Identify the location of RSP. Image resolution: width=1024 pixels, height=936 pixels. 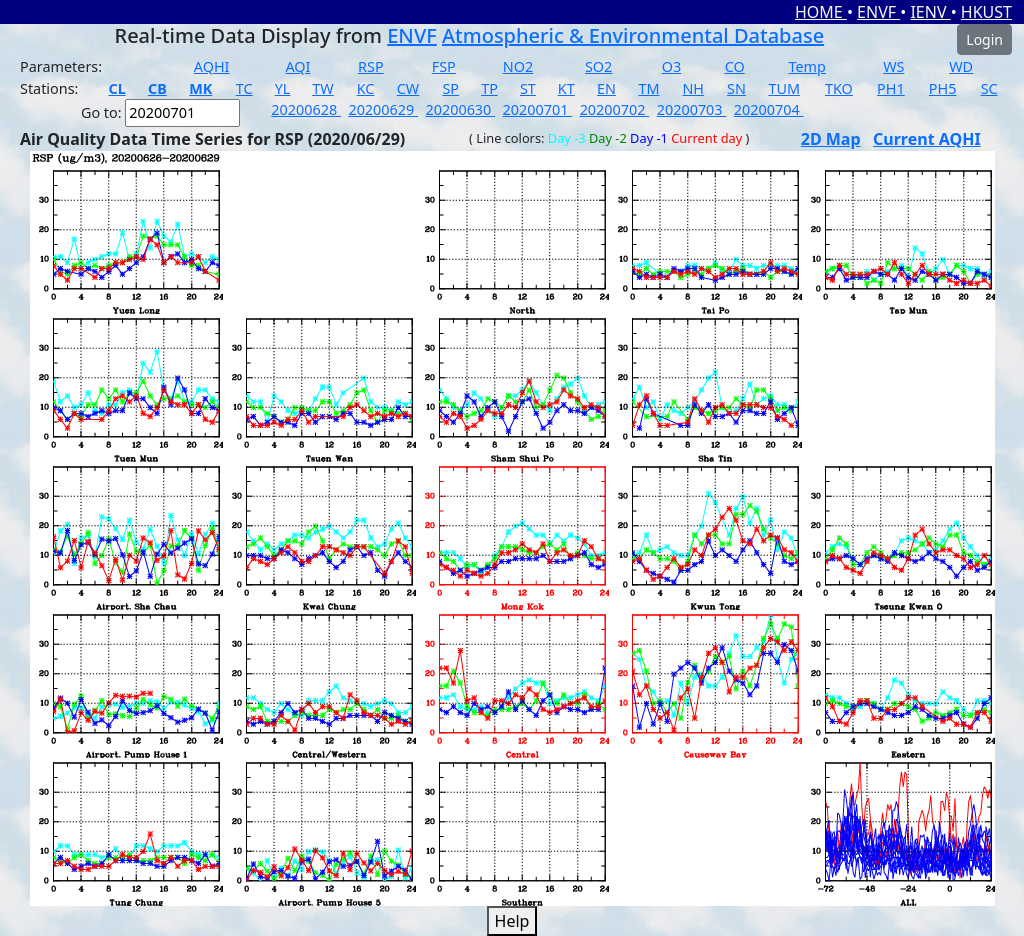
(371, 66).